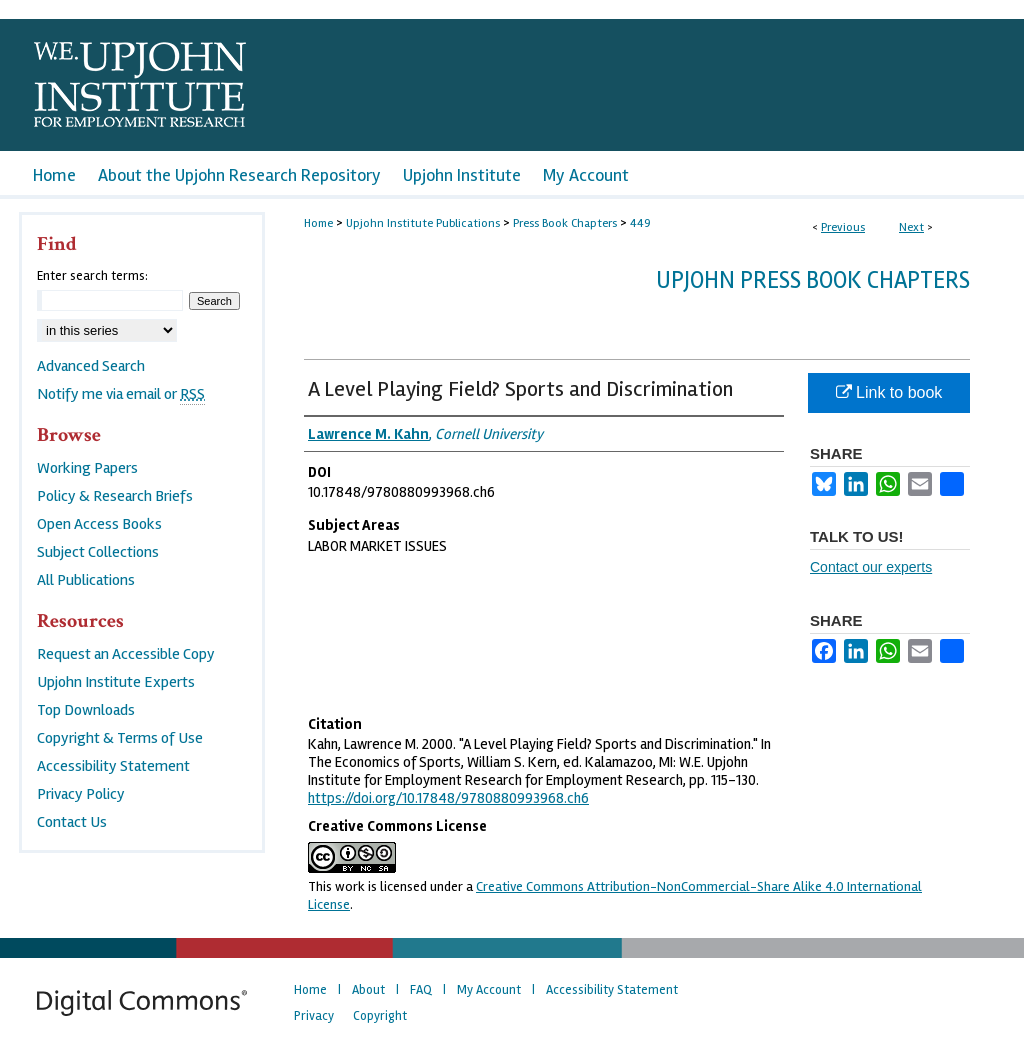 The width and height of the screenshot is (1024, 1048). What do you see at coordinates (314, 1016) in the screenshot?
I see `Privacy` at bounding box center [314, 1016].